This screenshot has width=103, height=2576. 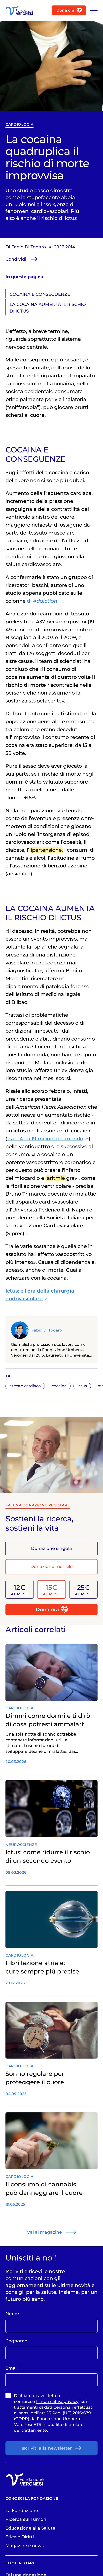 I want to click on COCAINA E CONSEGUENZE, so click(x=40, y=294).